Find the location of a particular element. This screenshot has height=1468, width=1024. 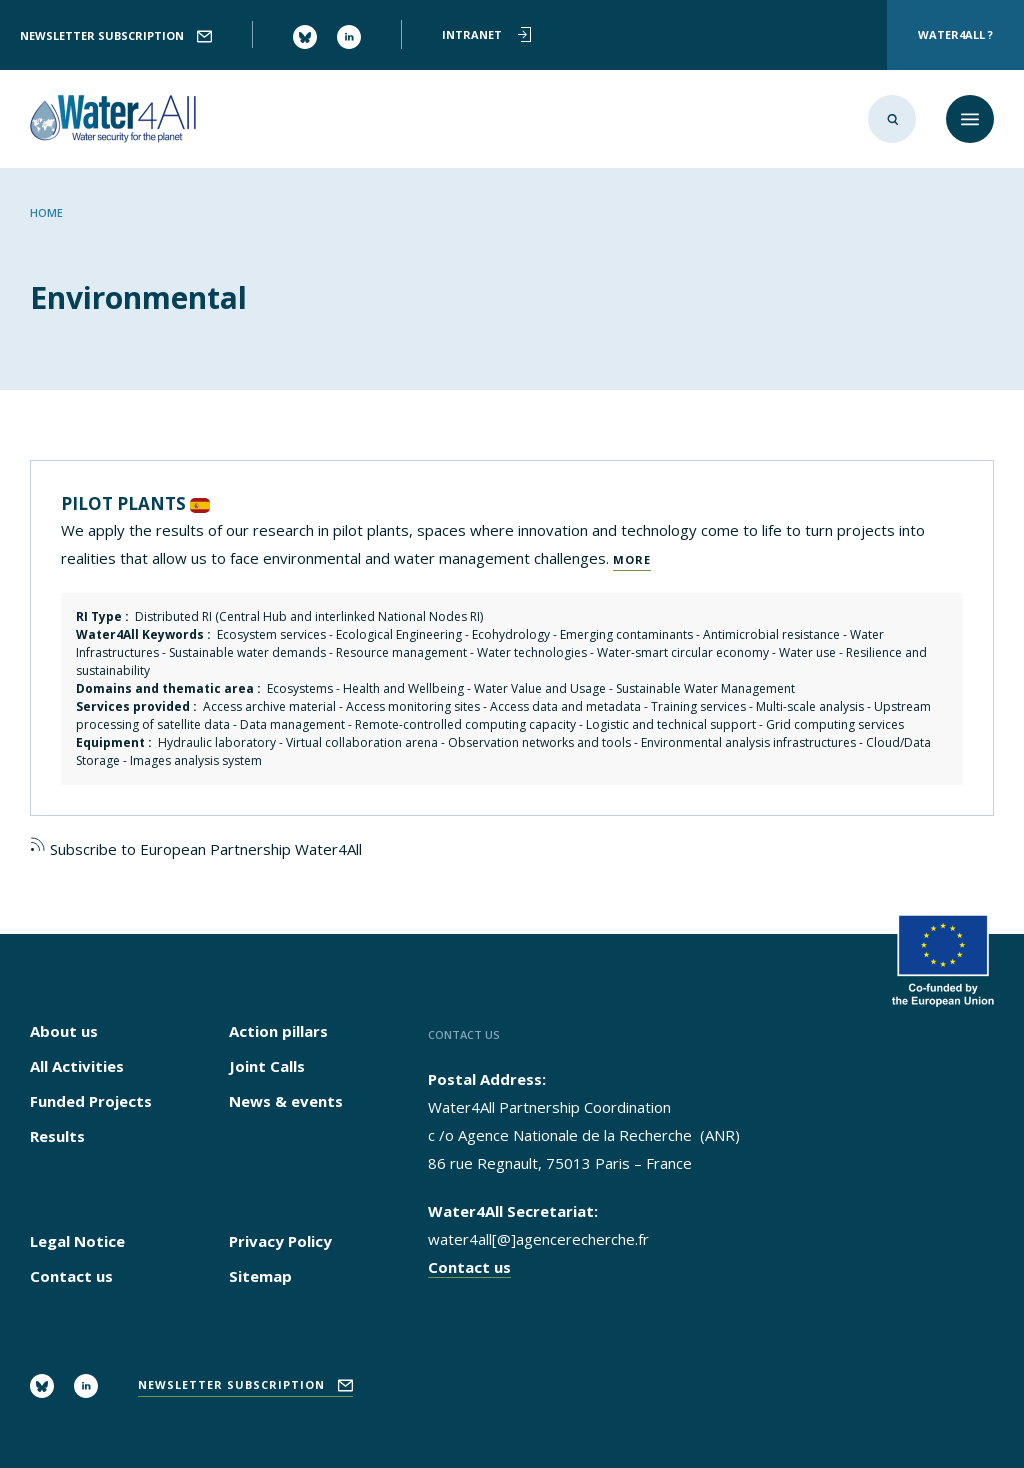

More [Read more about PILOT PLANTS] is located at coordinates (632, 559).